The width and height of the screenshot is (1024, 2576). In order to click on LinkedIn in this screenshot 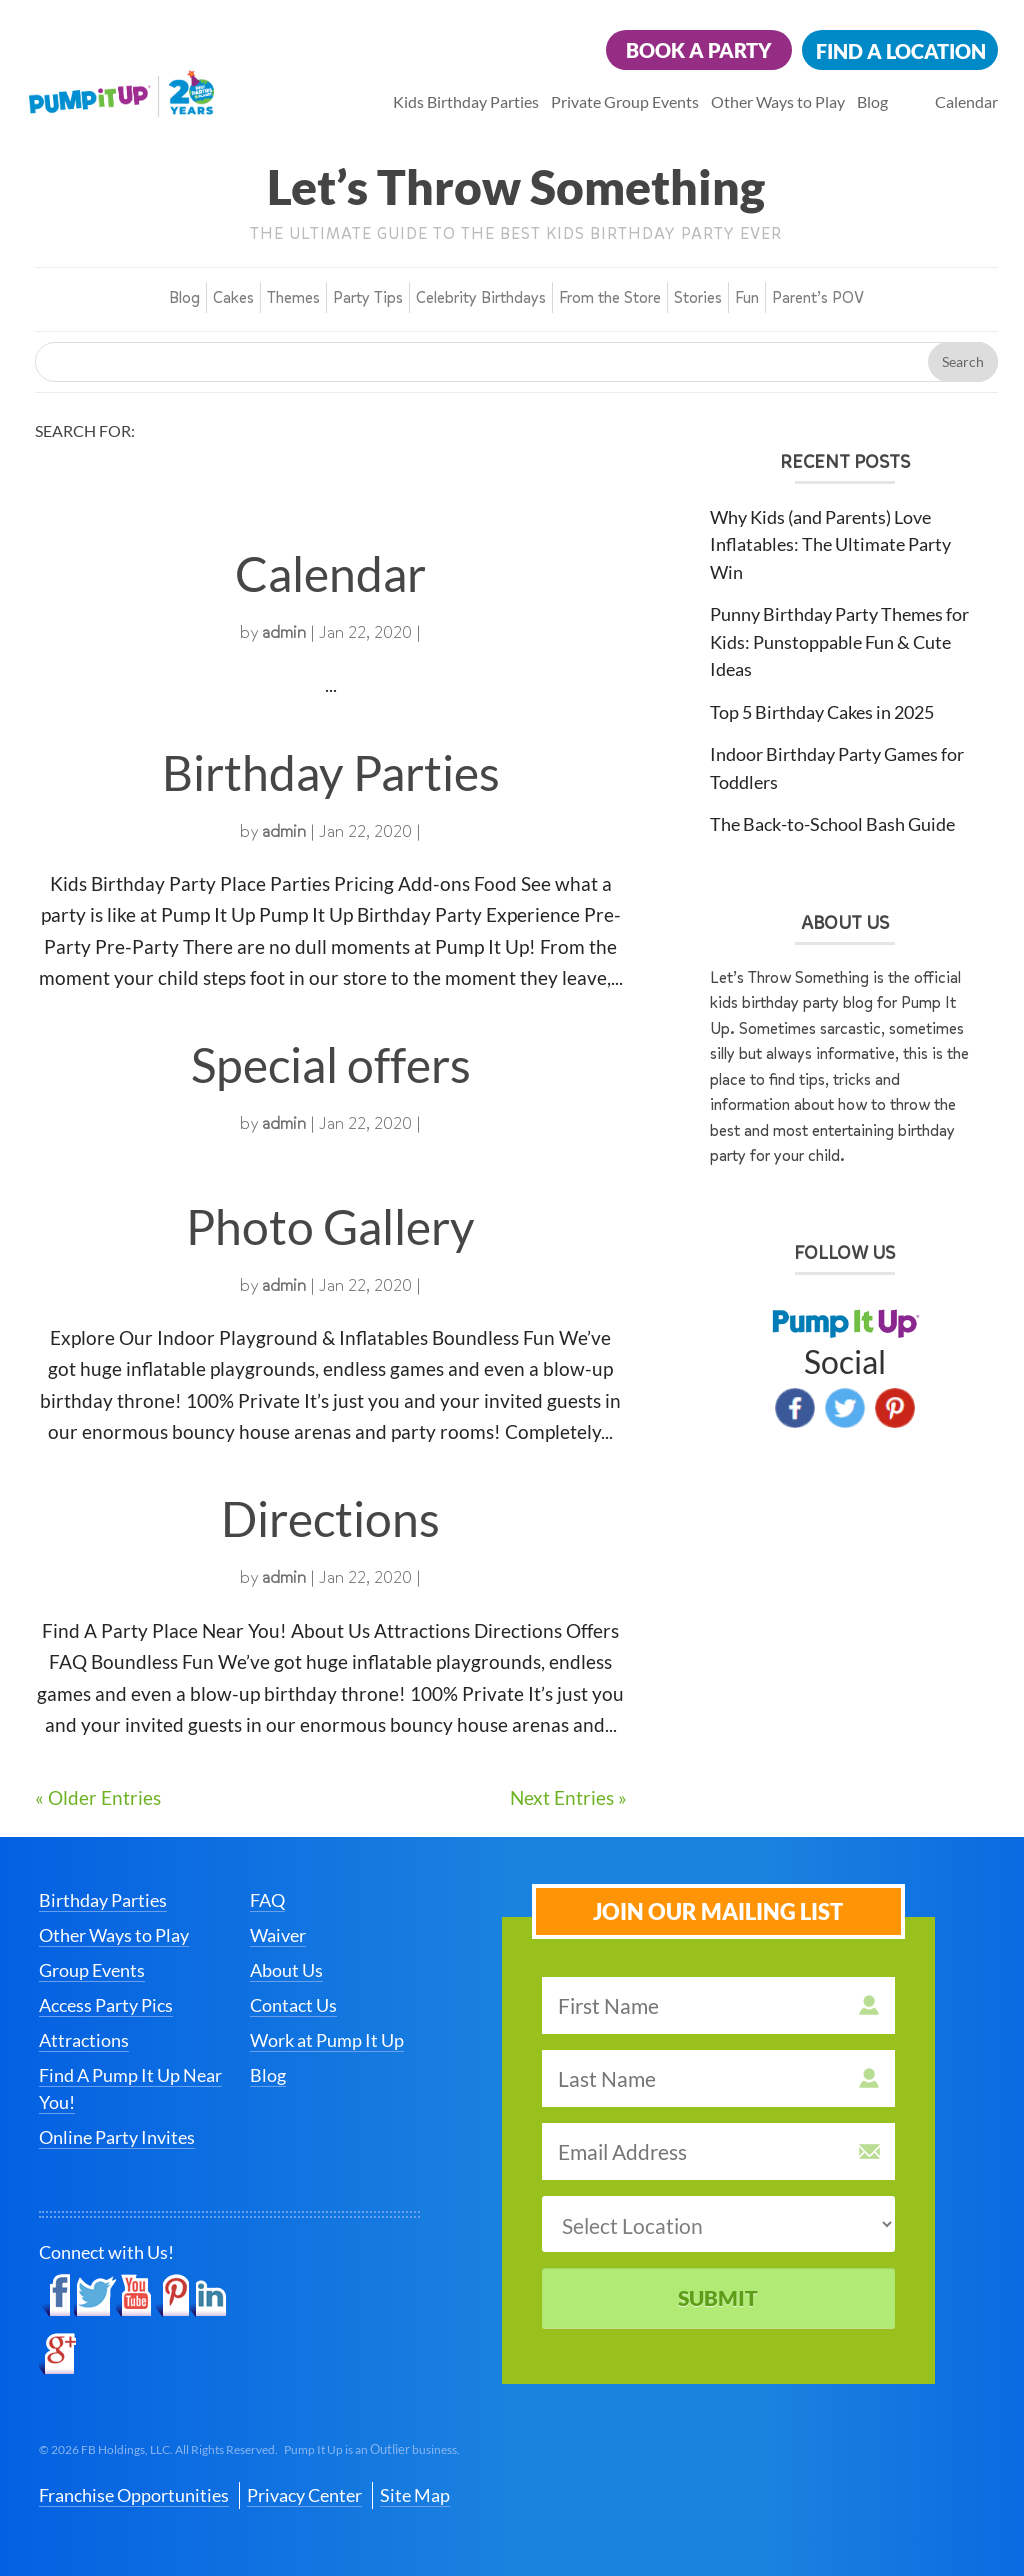, I will do `click(208, 2296)`.